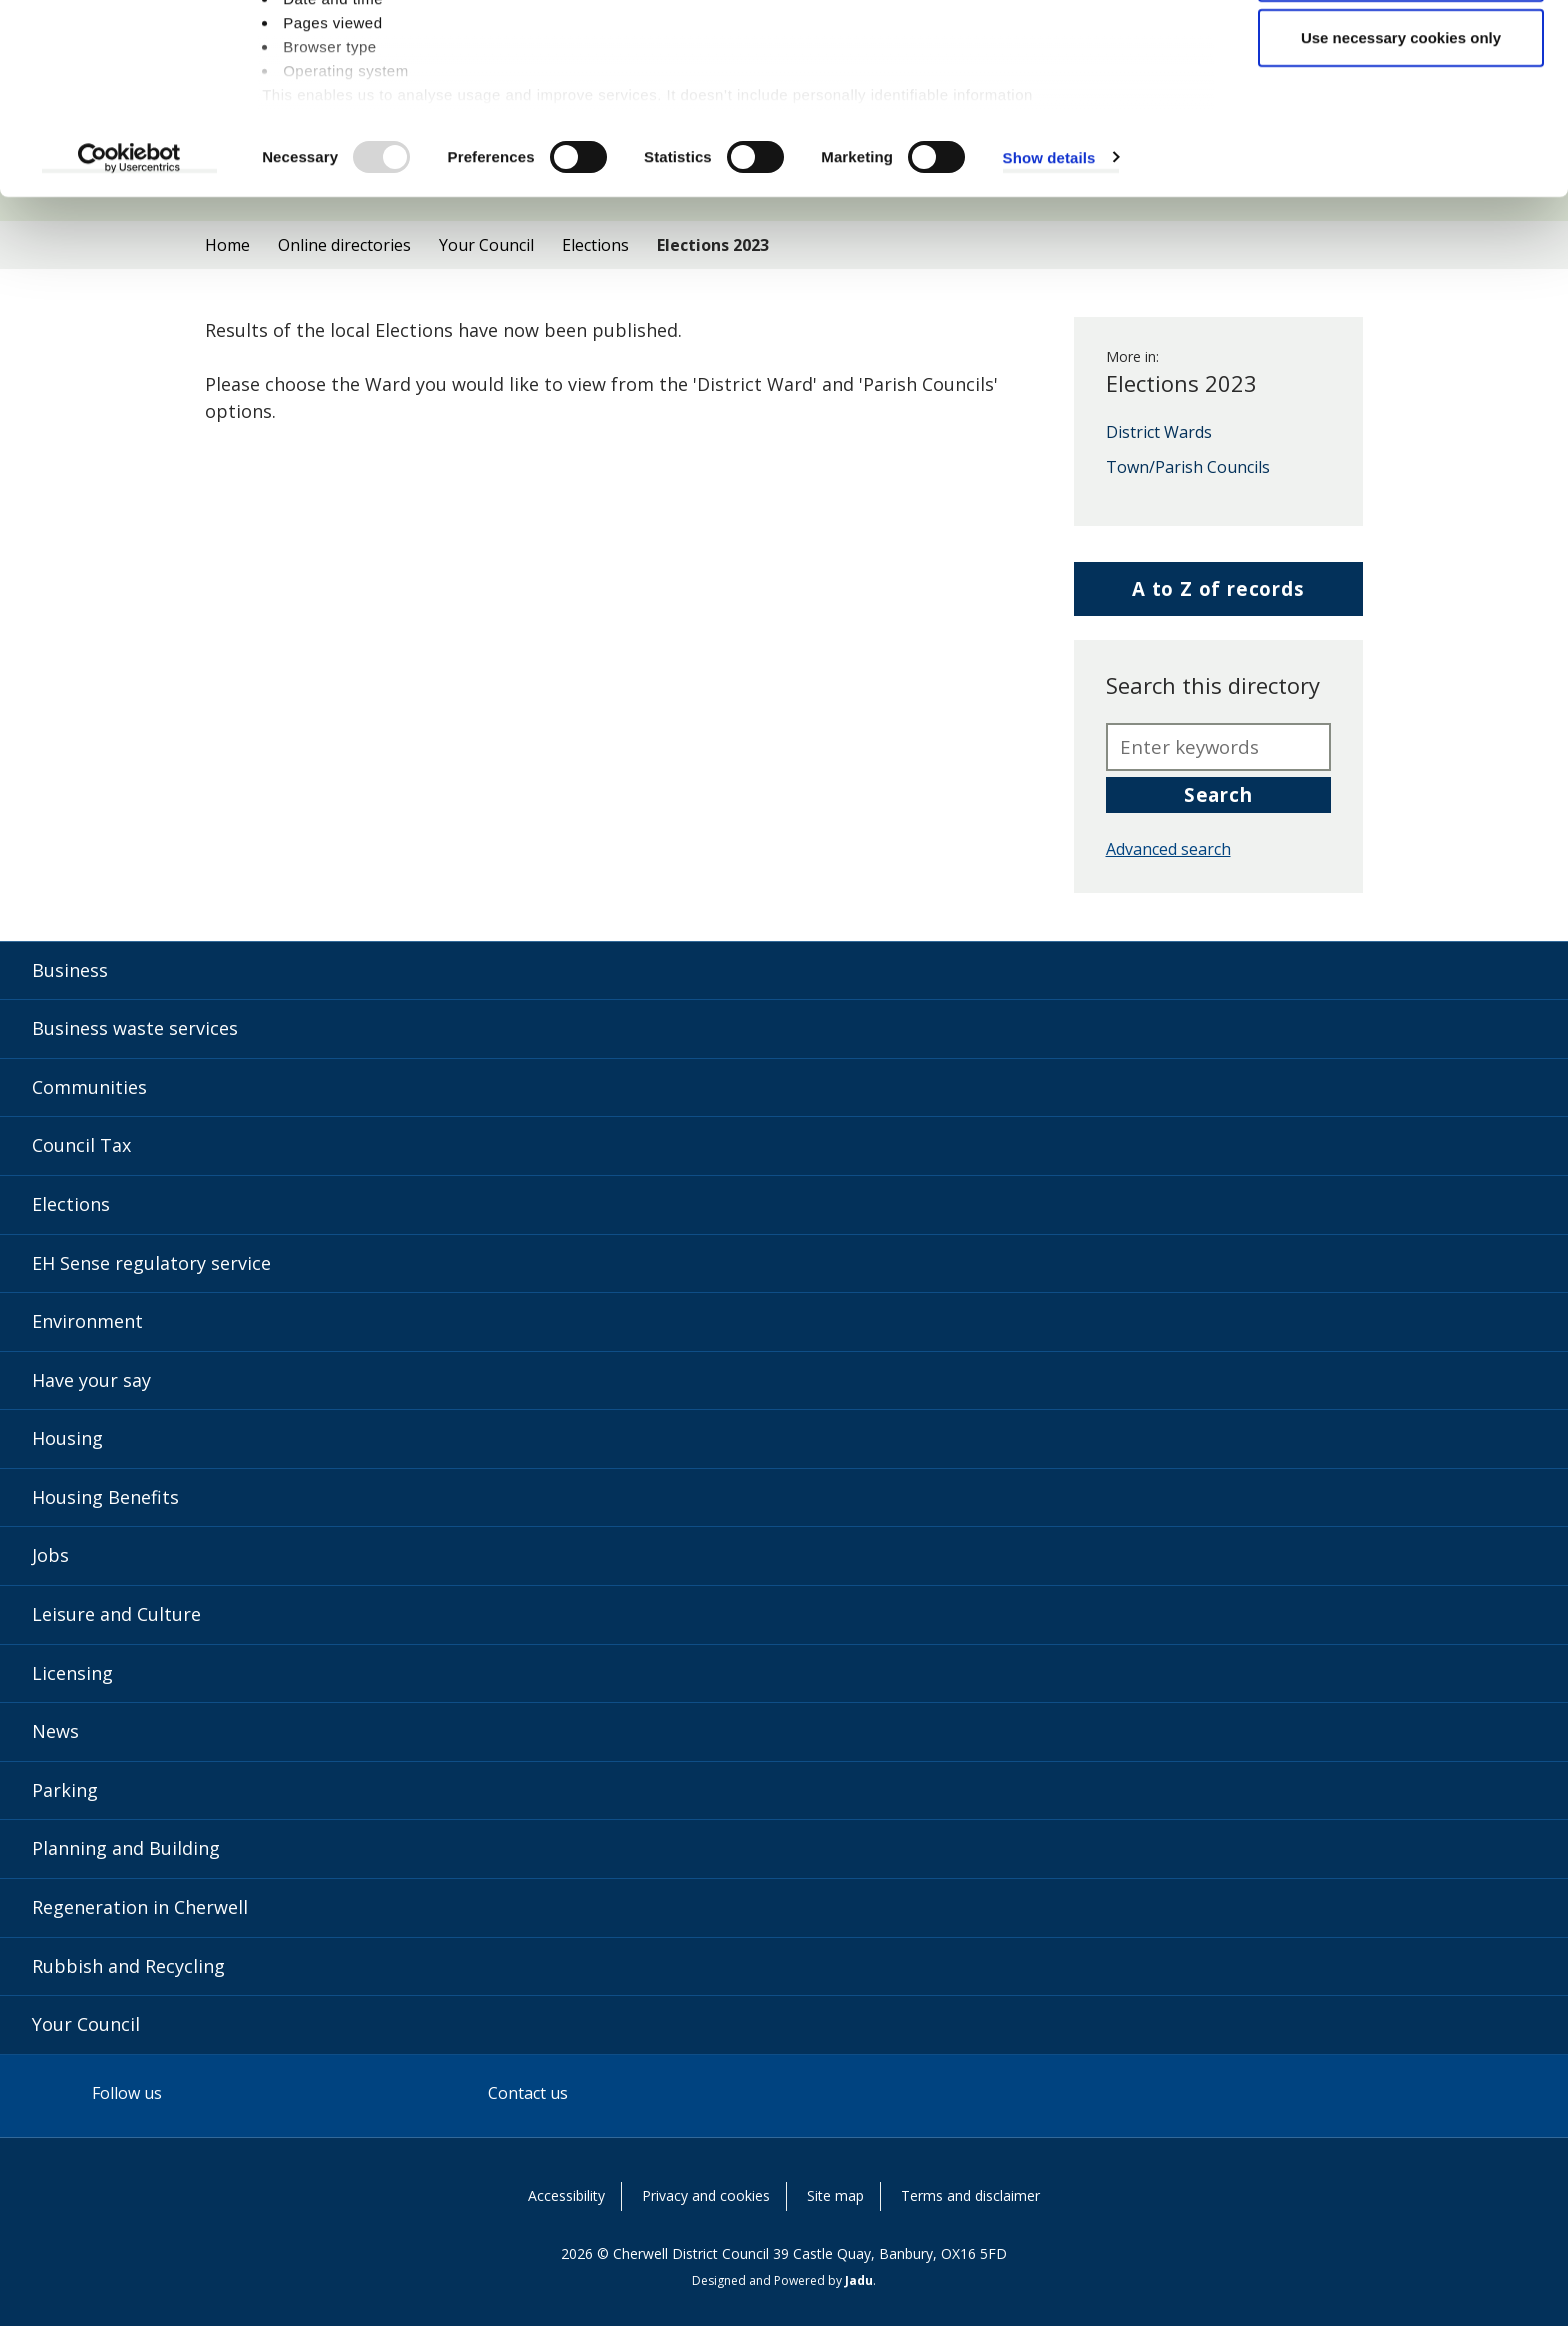 Image resolution: width=1568 pixels, height=2326 pixels. What do you see at coordinates (1218, 595) in the screenshot?
I see `A to Z of records` at bounding box center [1218, 595].